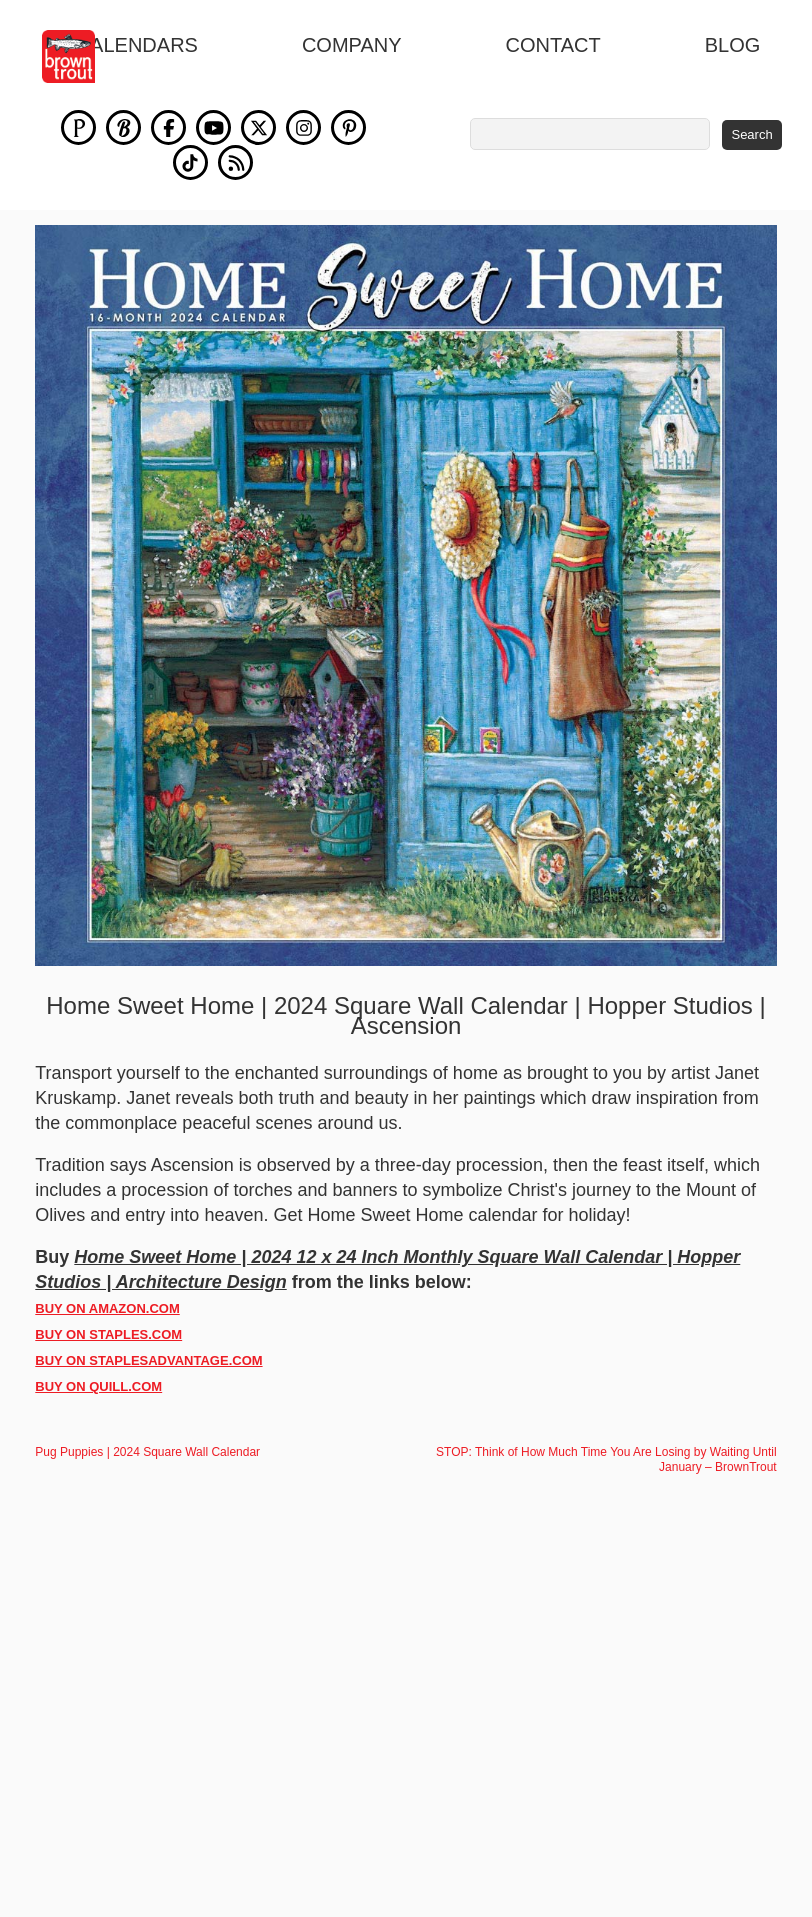  What do you see at coordinates (98, 1386) in the screenshot?
I see `BUY ON QUILL.COM` at bounding box center [98, 1386].